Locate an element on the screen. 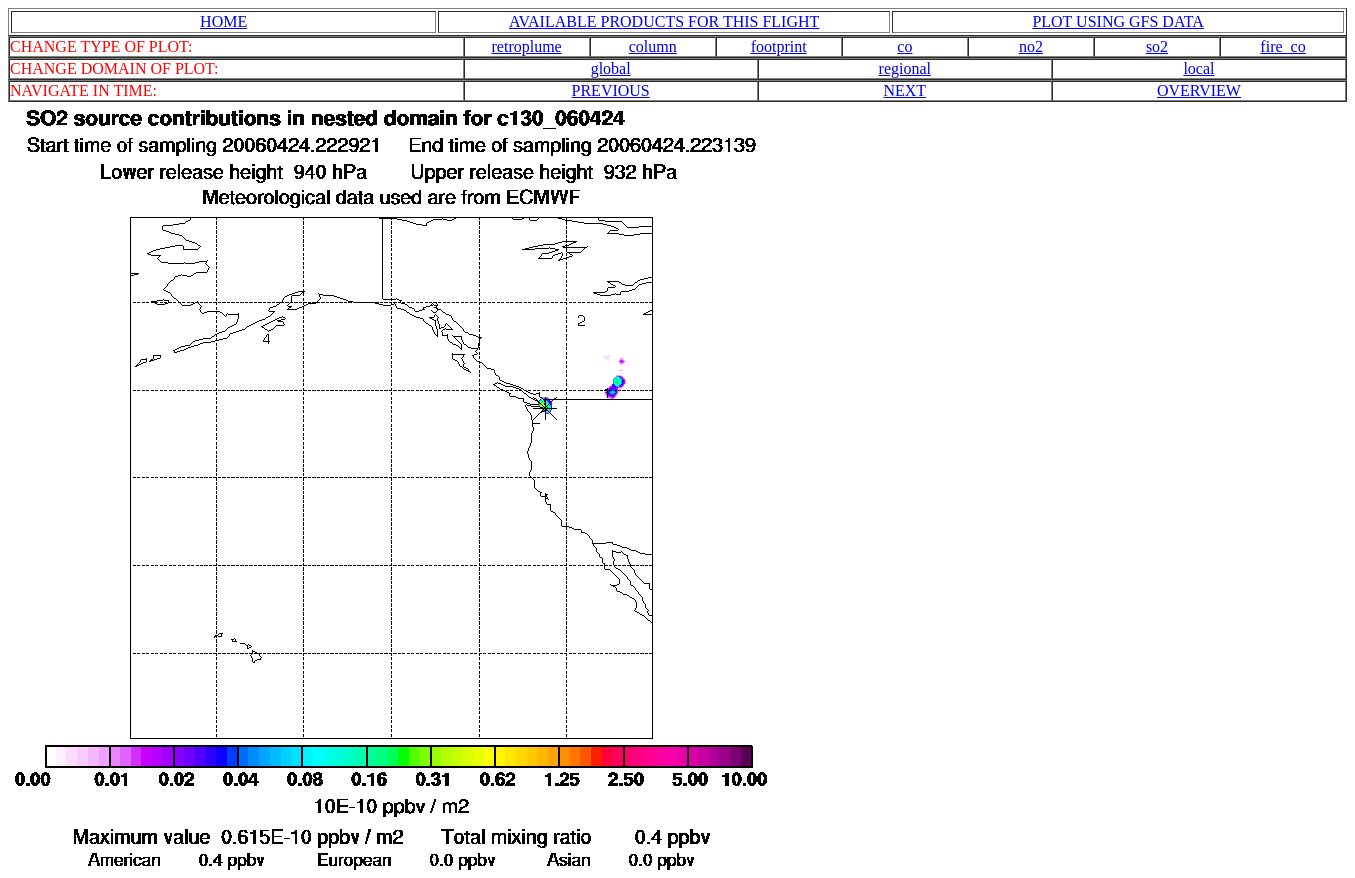 This screenshot has height=878, width=1355. so2 is located at coordinates (1157, 46).